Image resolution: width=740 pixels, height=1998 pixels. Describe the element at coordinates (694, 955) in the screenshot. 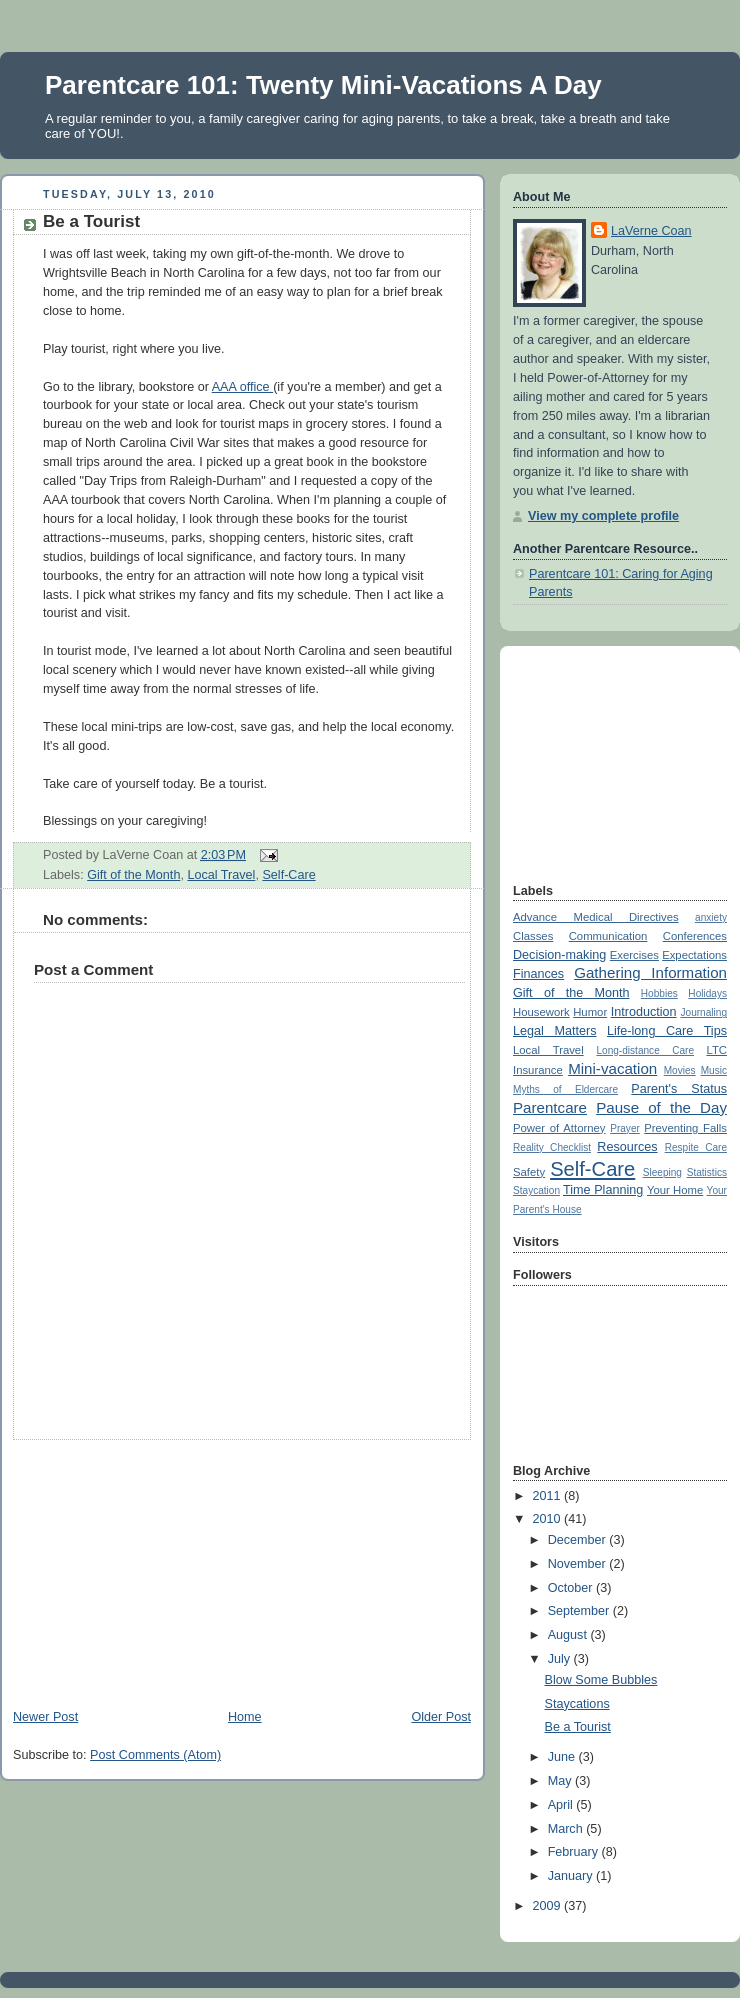

I see `Expectations` at that location.